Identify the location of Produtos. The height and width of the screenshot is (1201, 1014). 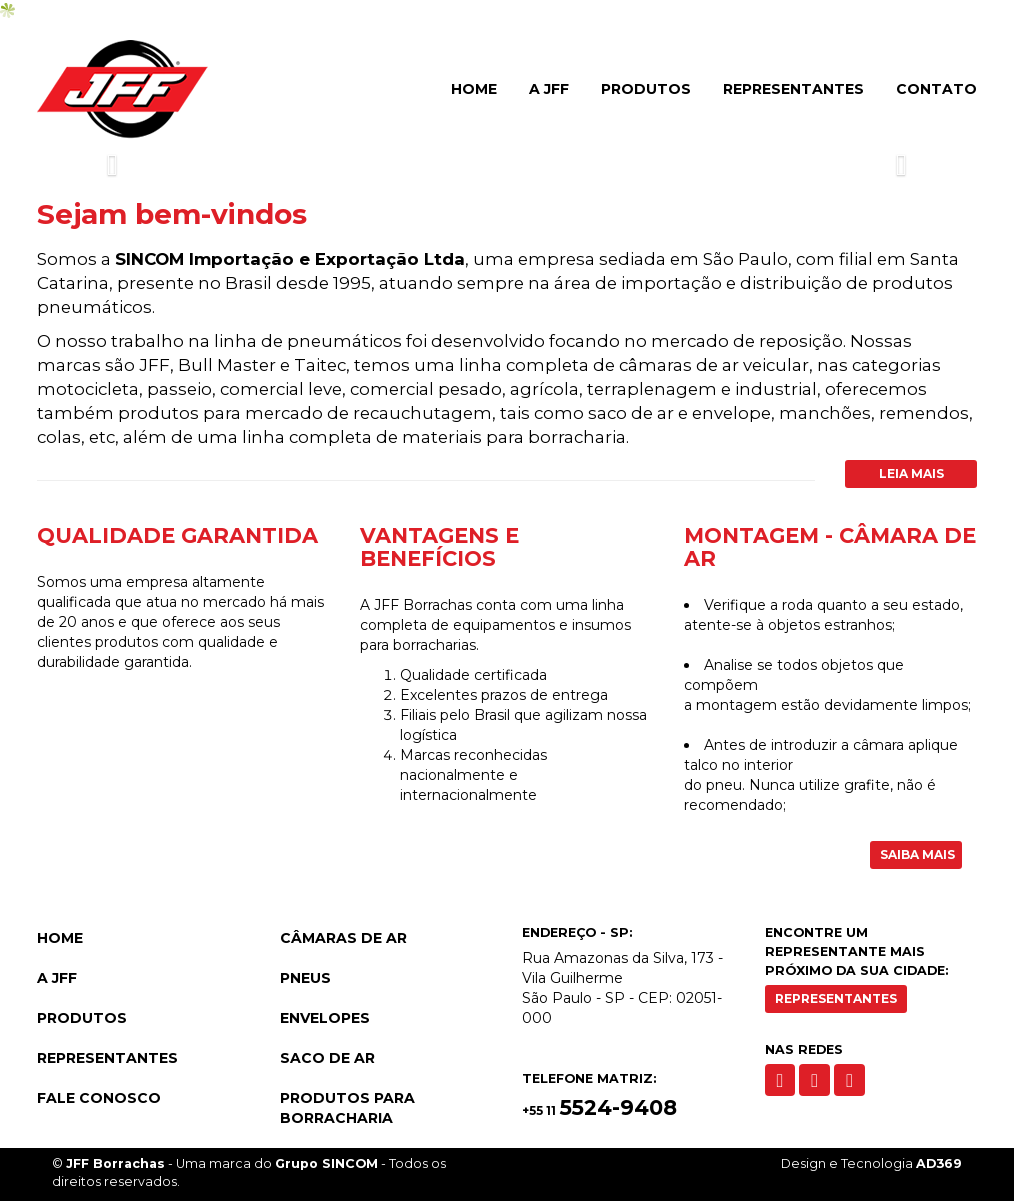
(646, 89).